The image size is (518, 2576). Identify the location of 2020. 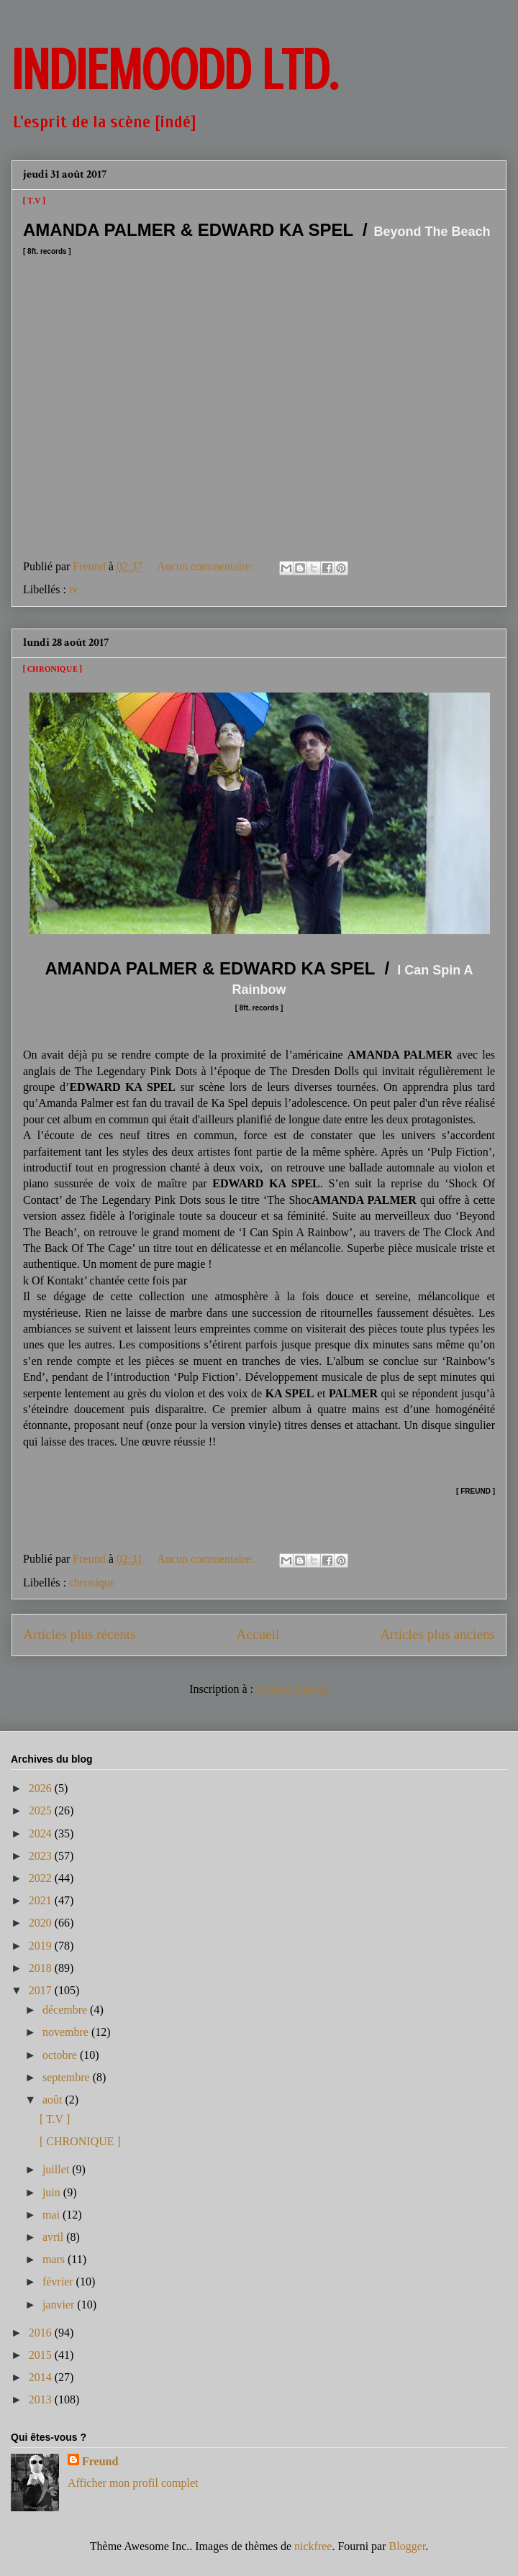
(42, 1923).